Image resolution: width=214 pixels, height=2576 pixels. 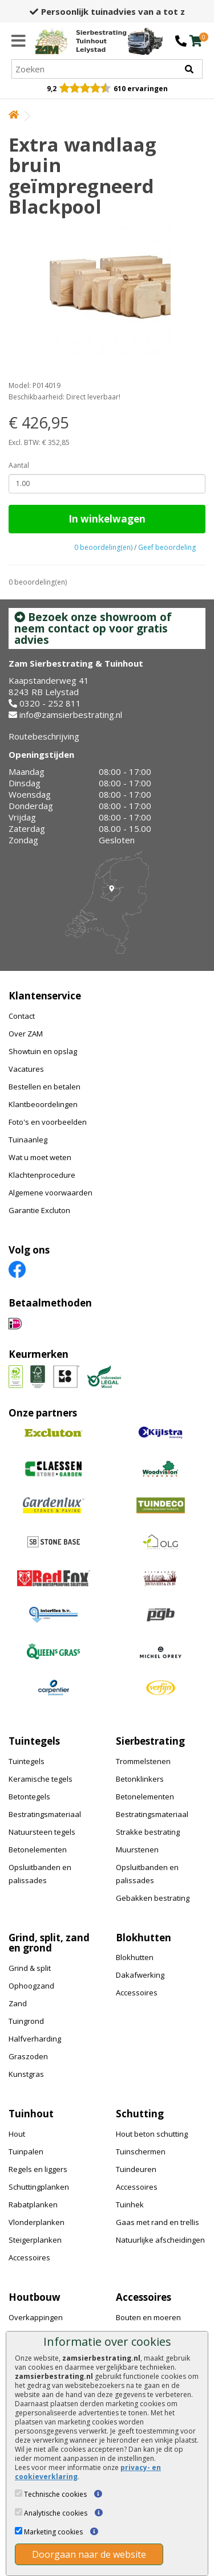 I want to click on info@zamsierbestrating.nl, so click(x=70, y=714).